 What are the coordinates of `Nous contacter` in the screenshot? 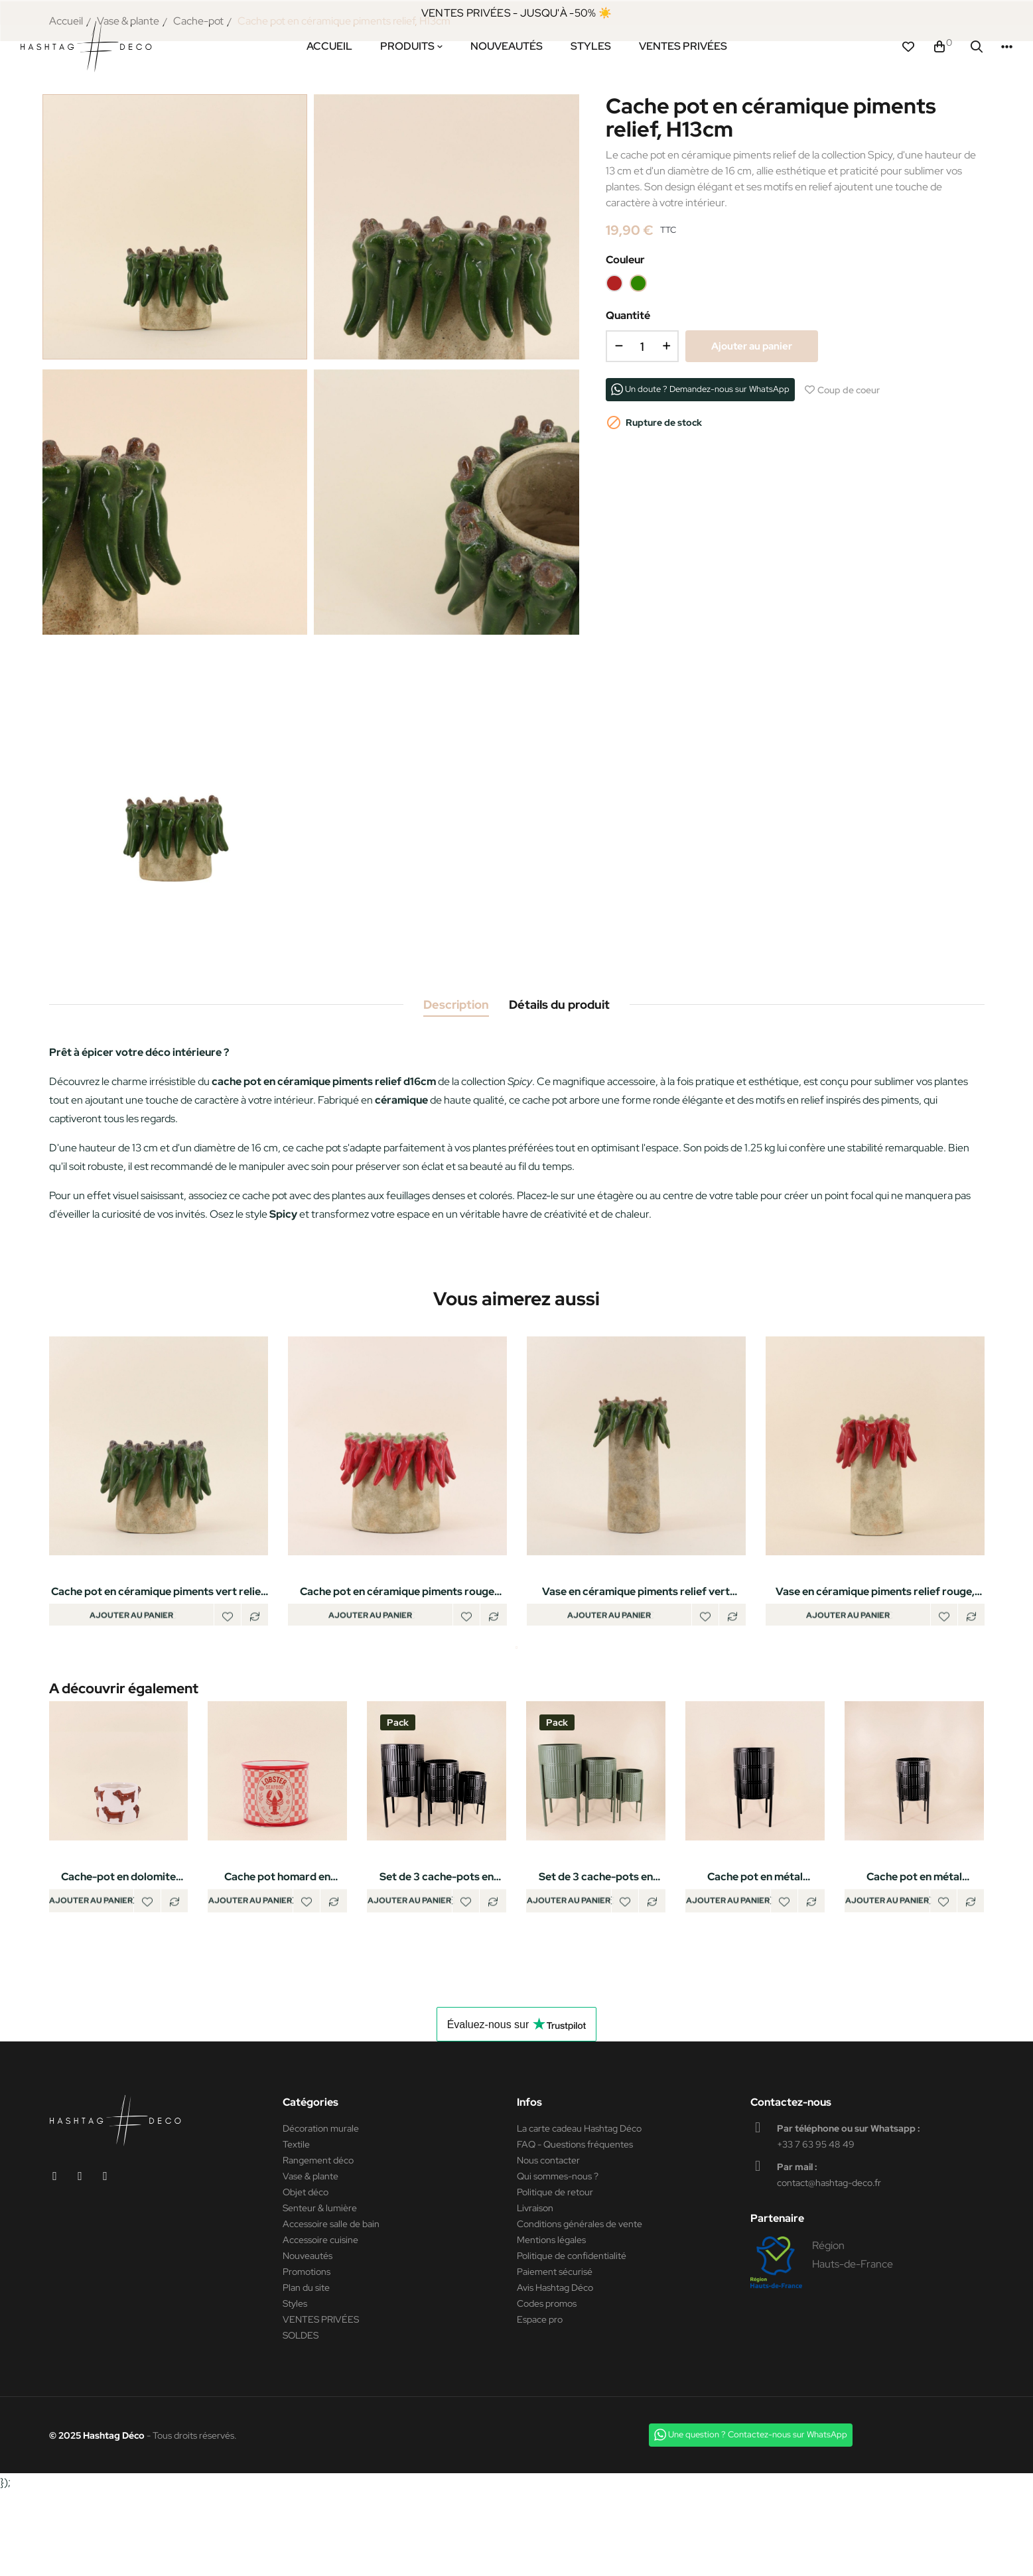 It's located at (548, 2244).